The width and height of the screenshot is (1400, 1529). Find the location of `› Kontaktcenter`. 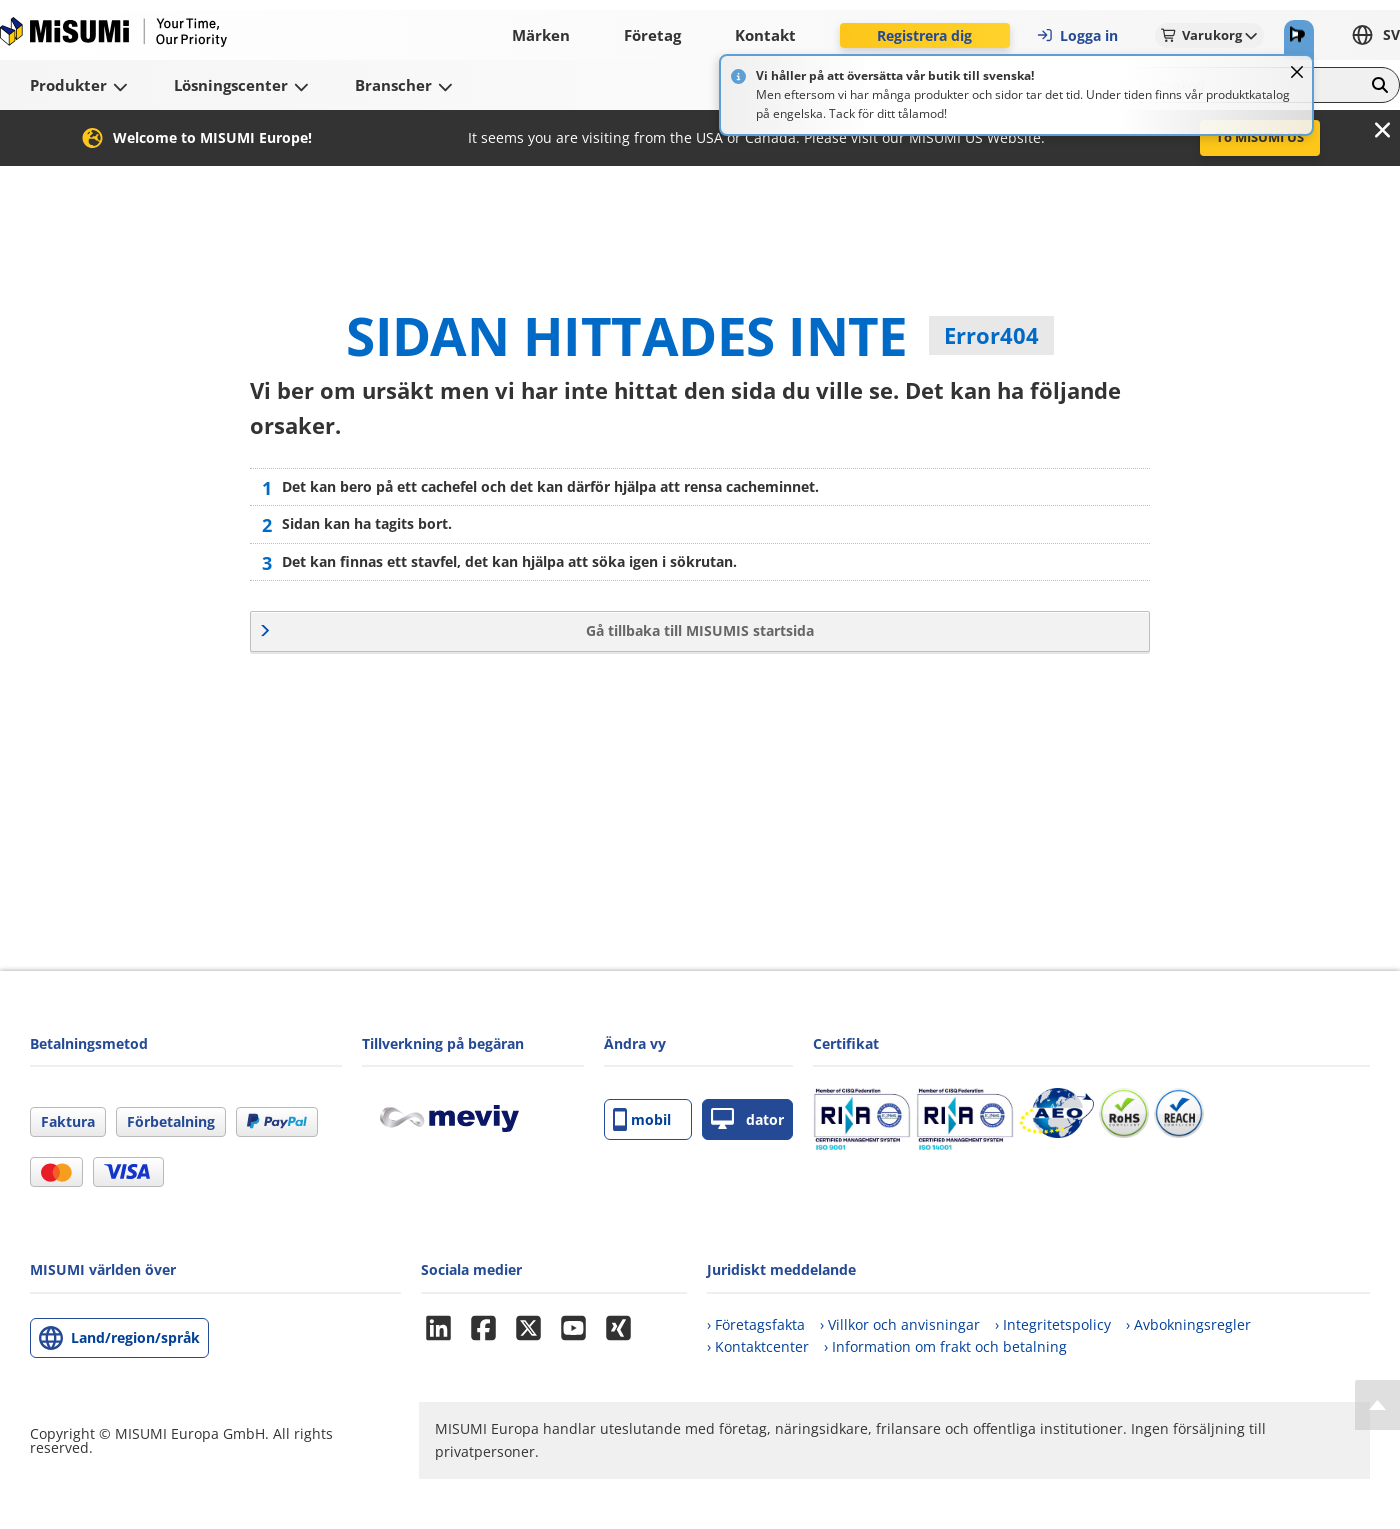

› Kontaktcenter is located at coordinates (758, 1346).